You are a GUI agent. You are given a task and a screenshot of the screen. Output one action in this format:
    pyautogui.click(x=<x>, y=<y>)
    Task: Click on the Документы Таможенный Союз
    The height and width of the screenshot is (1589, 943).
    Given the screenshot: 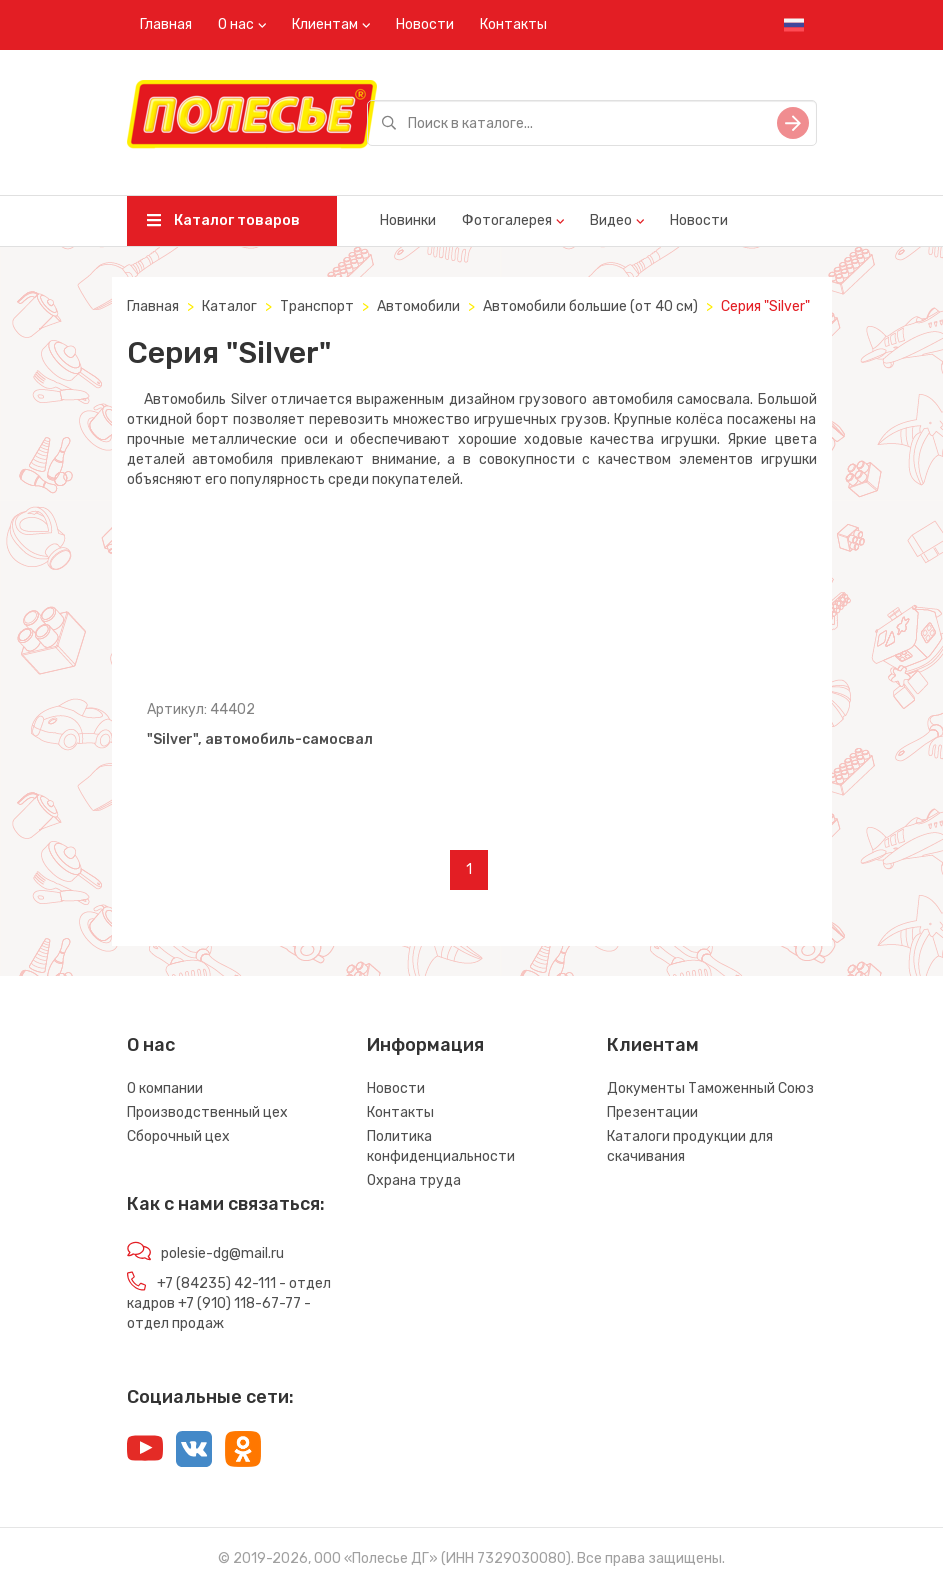 What is the action you would take?
    pyautogui.click(x=710, y=1088)
    